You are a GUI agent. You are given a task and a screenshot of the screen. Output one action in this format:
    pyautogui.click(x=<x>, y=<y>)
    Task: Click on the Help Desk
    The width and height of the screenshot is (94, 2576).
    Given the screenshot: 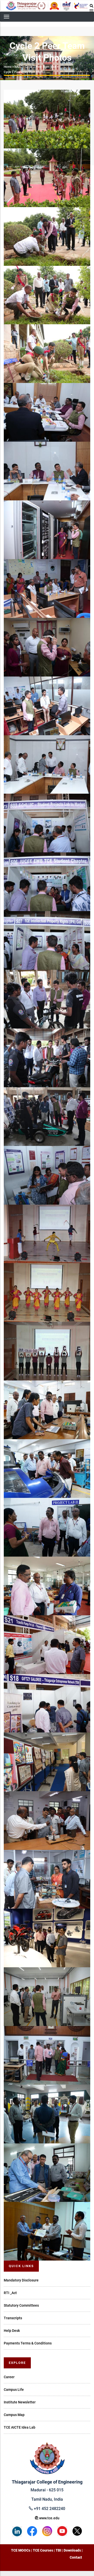 What is the action you would take?
    pyautogui.click(x=12, y=2331)
    